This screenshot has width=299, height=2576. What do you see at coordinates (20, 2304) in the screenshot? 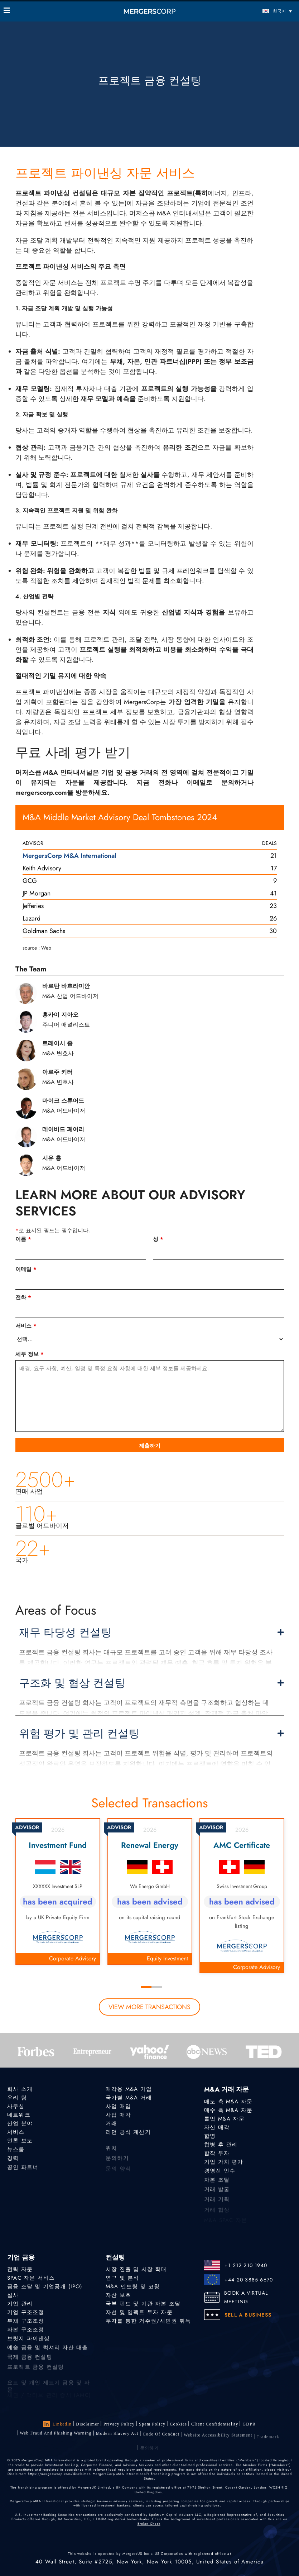
I see `기업 관리` at bounding box center [20, 2304].